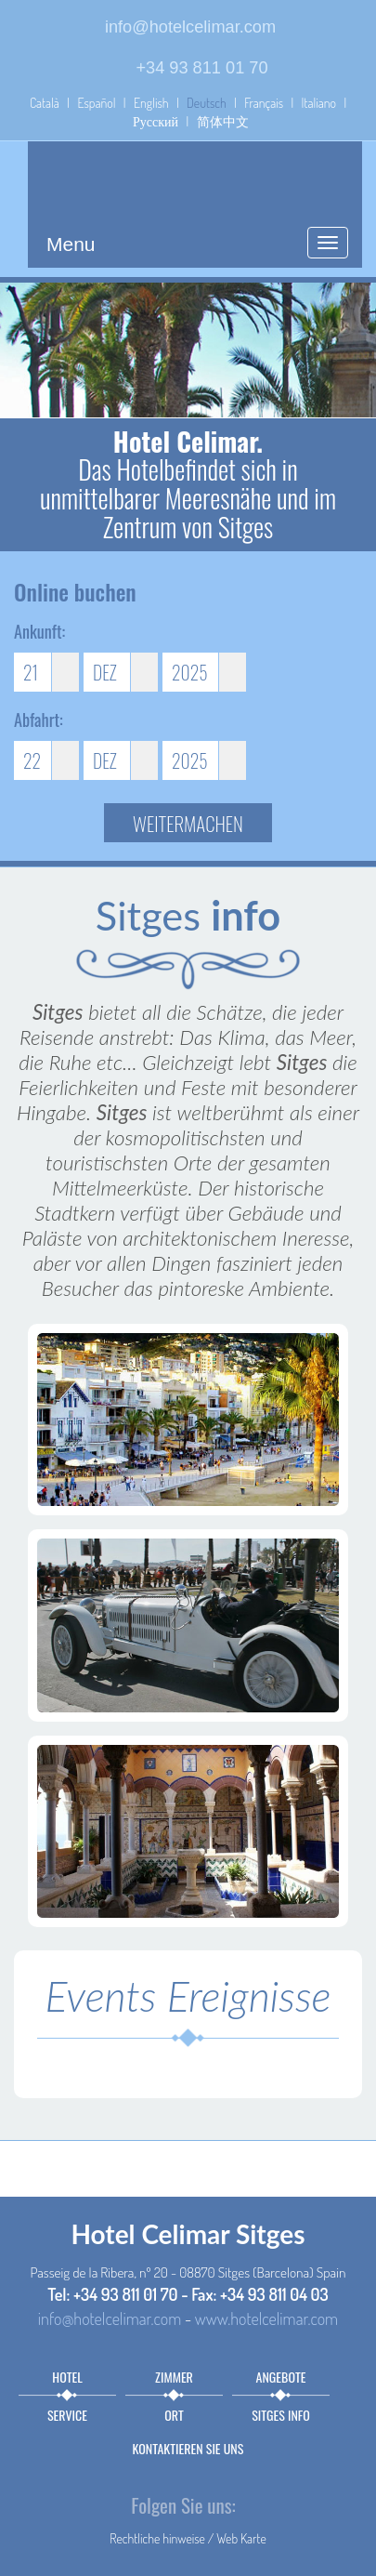 Image resolution: width=376 pixels, height=2576 pixels. Describe the element at coordinates (157, 2538) in the screenshot. I see `Rechtliche hinweise` at that location.